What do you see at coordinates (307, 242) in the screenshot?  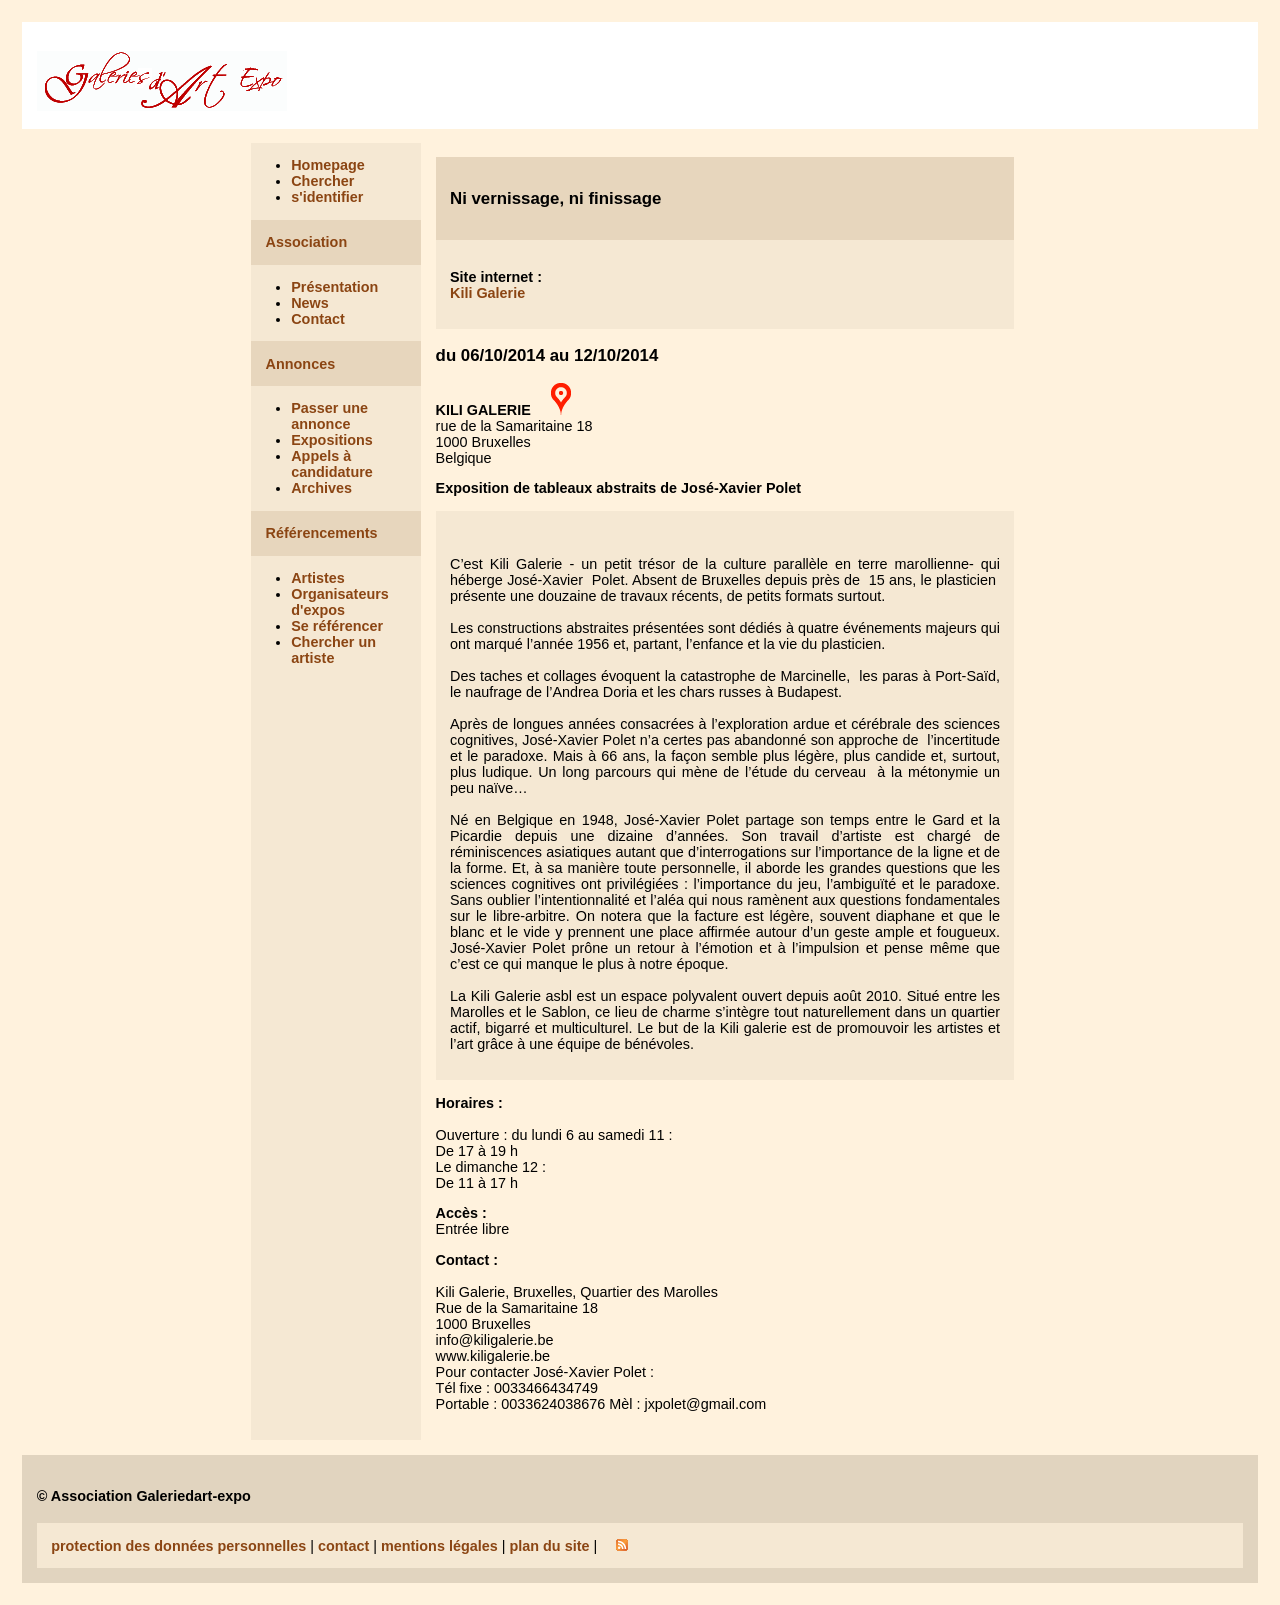 I see `Association` at bounding box center [307, 242].